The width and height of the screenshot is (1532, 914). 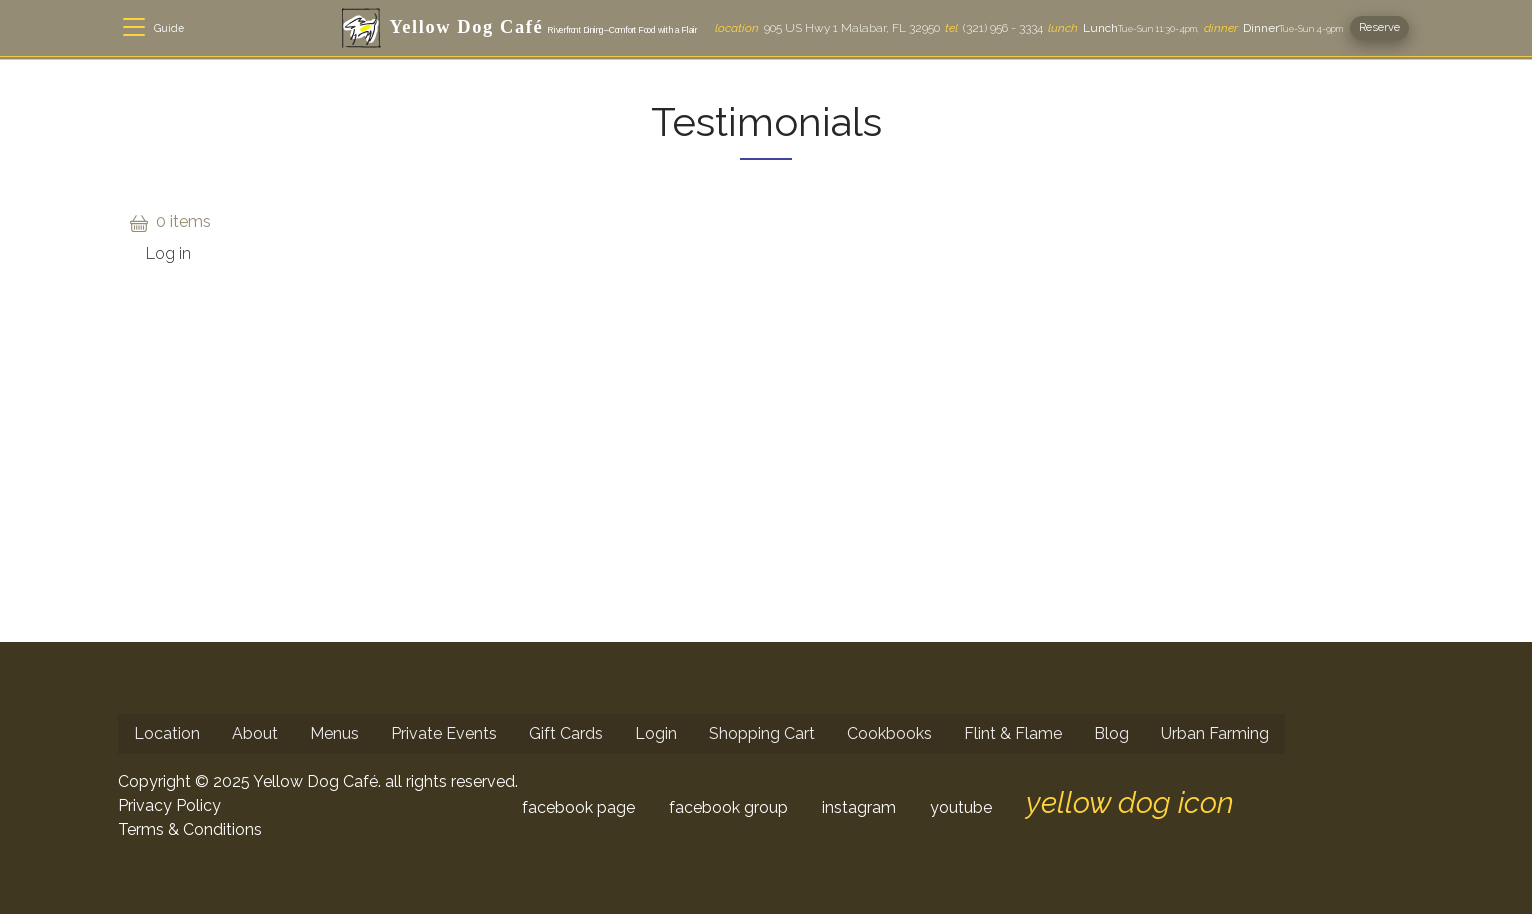 I want to click on Cookbooks [menuitem], so click(x=889, y=733).